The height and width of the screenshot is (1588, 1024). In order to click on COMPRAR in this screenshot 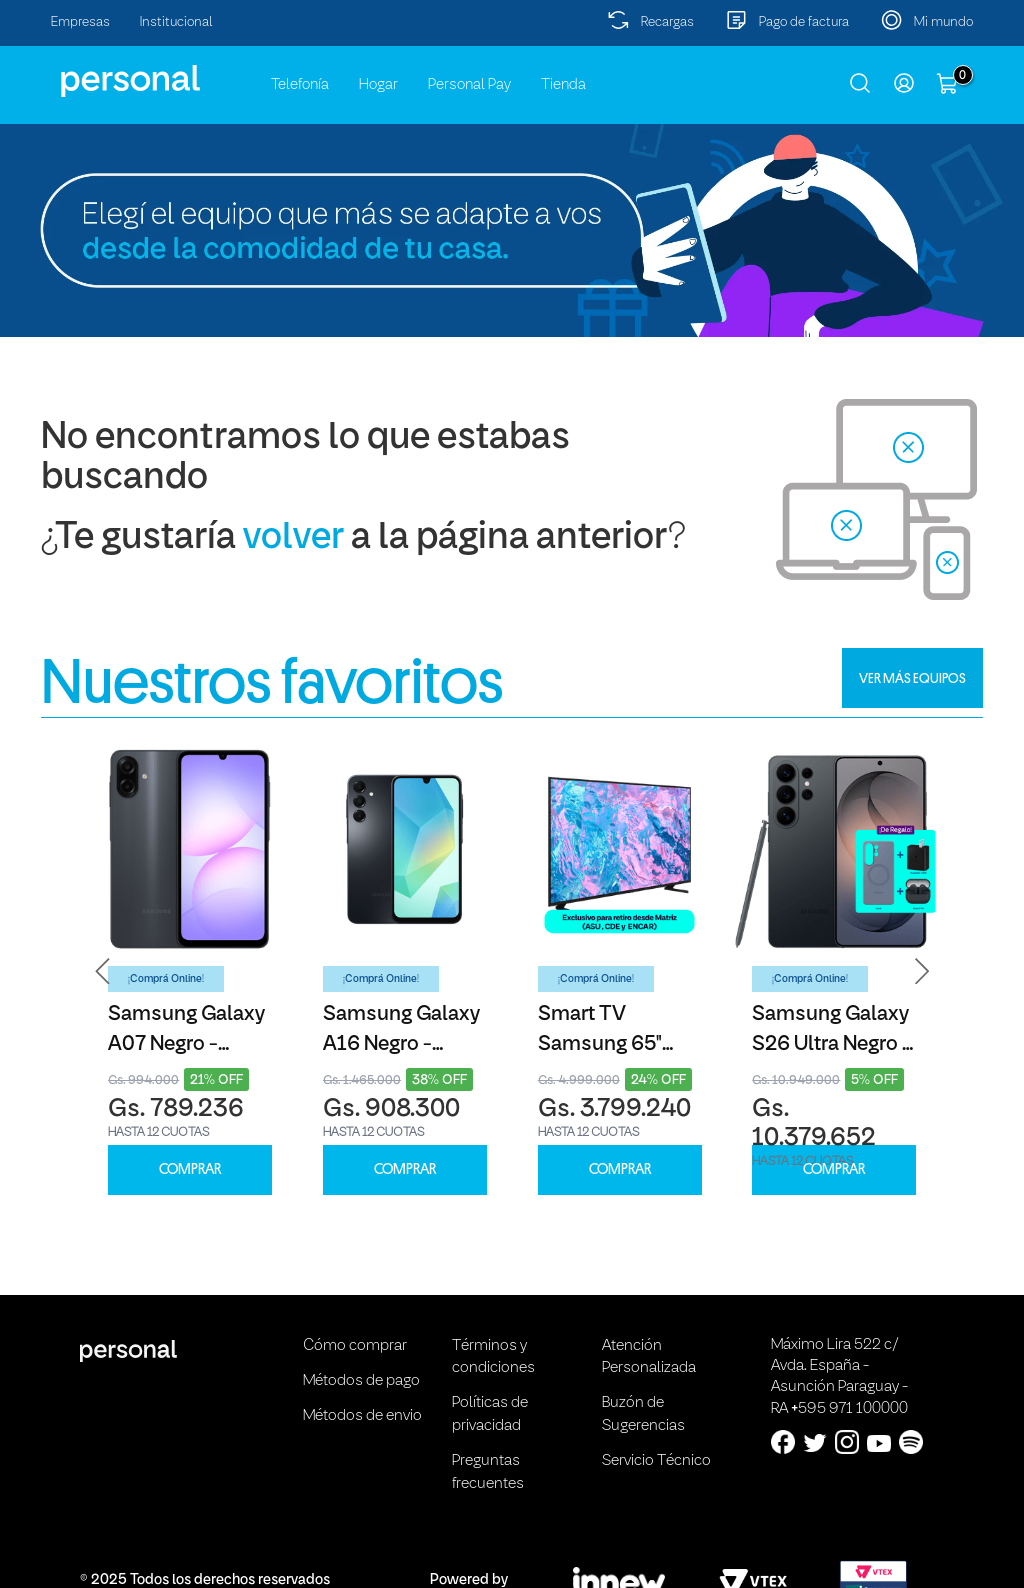, I will do `click(190, 1169)`.